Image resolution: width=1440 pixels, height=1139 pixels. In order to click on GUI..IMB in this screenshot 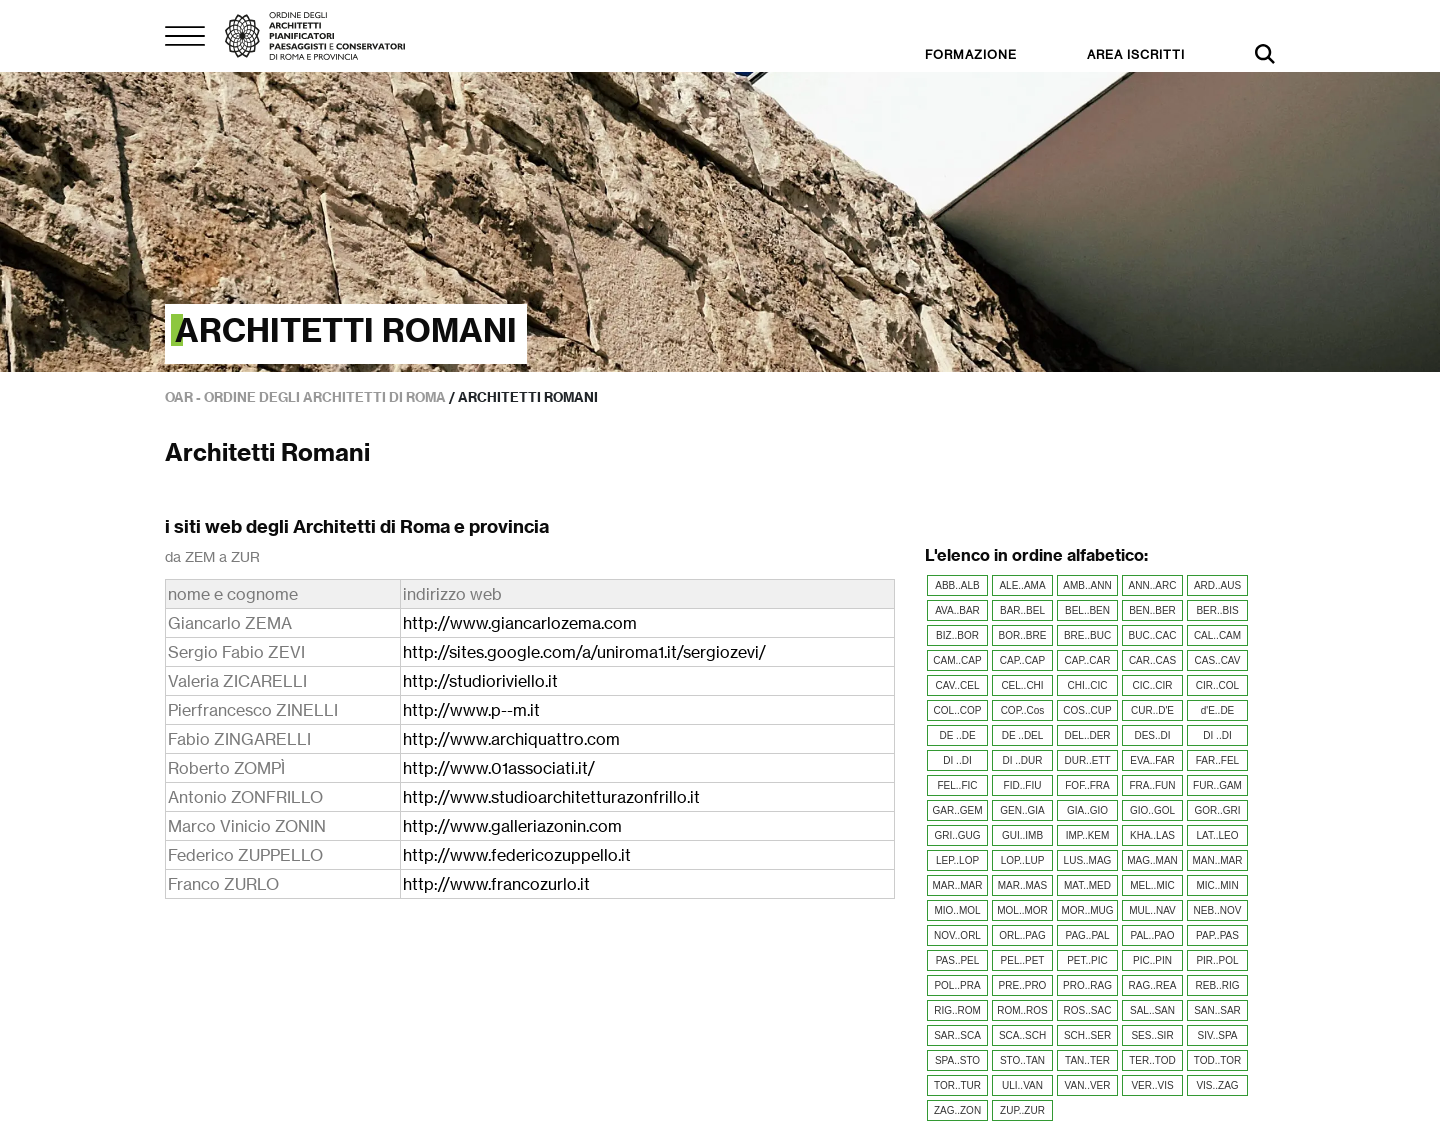, I will do `click(1022, 835)`.